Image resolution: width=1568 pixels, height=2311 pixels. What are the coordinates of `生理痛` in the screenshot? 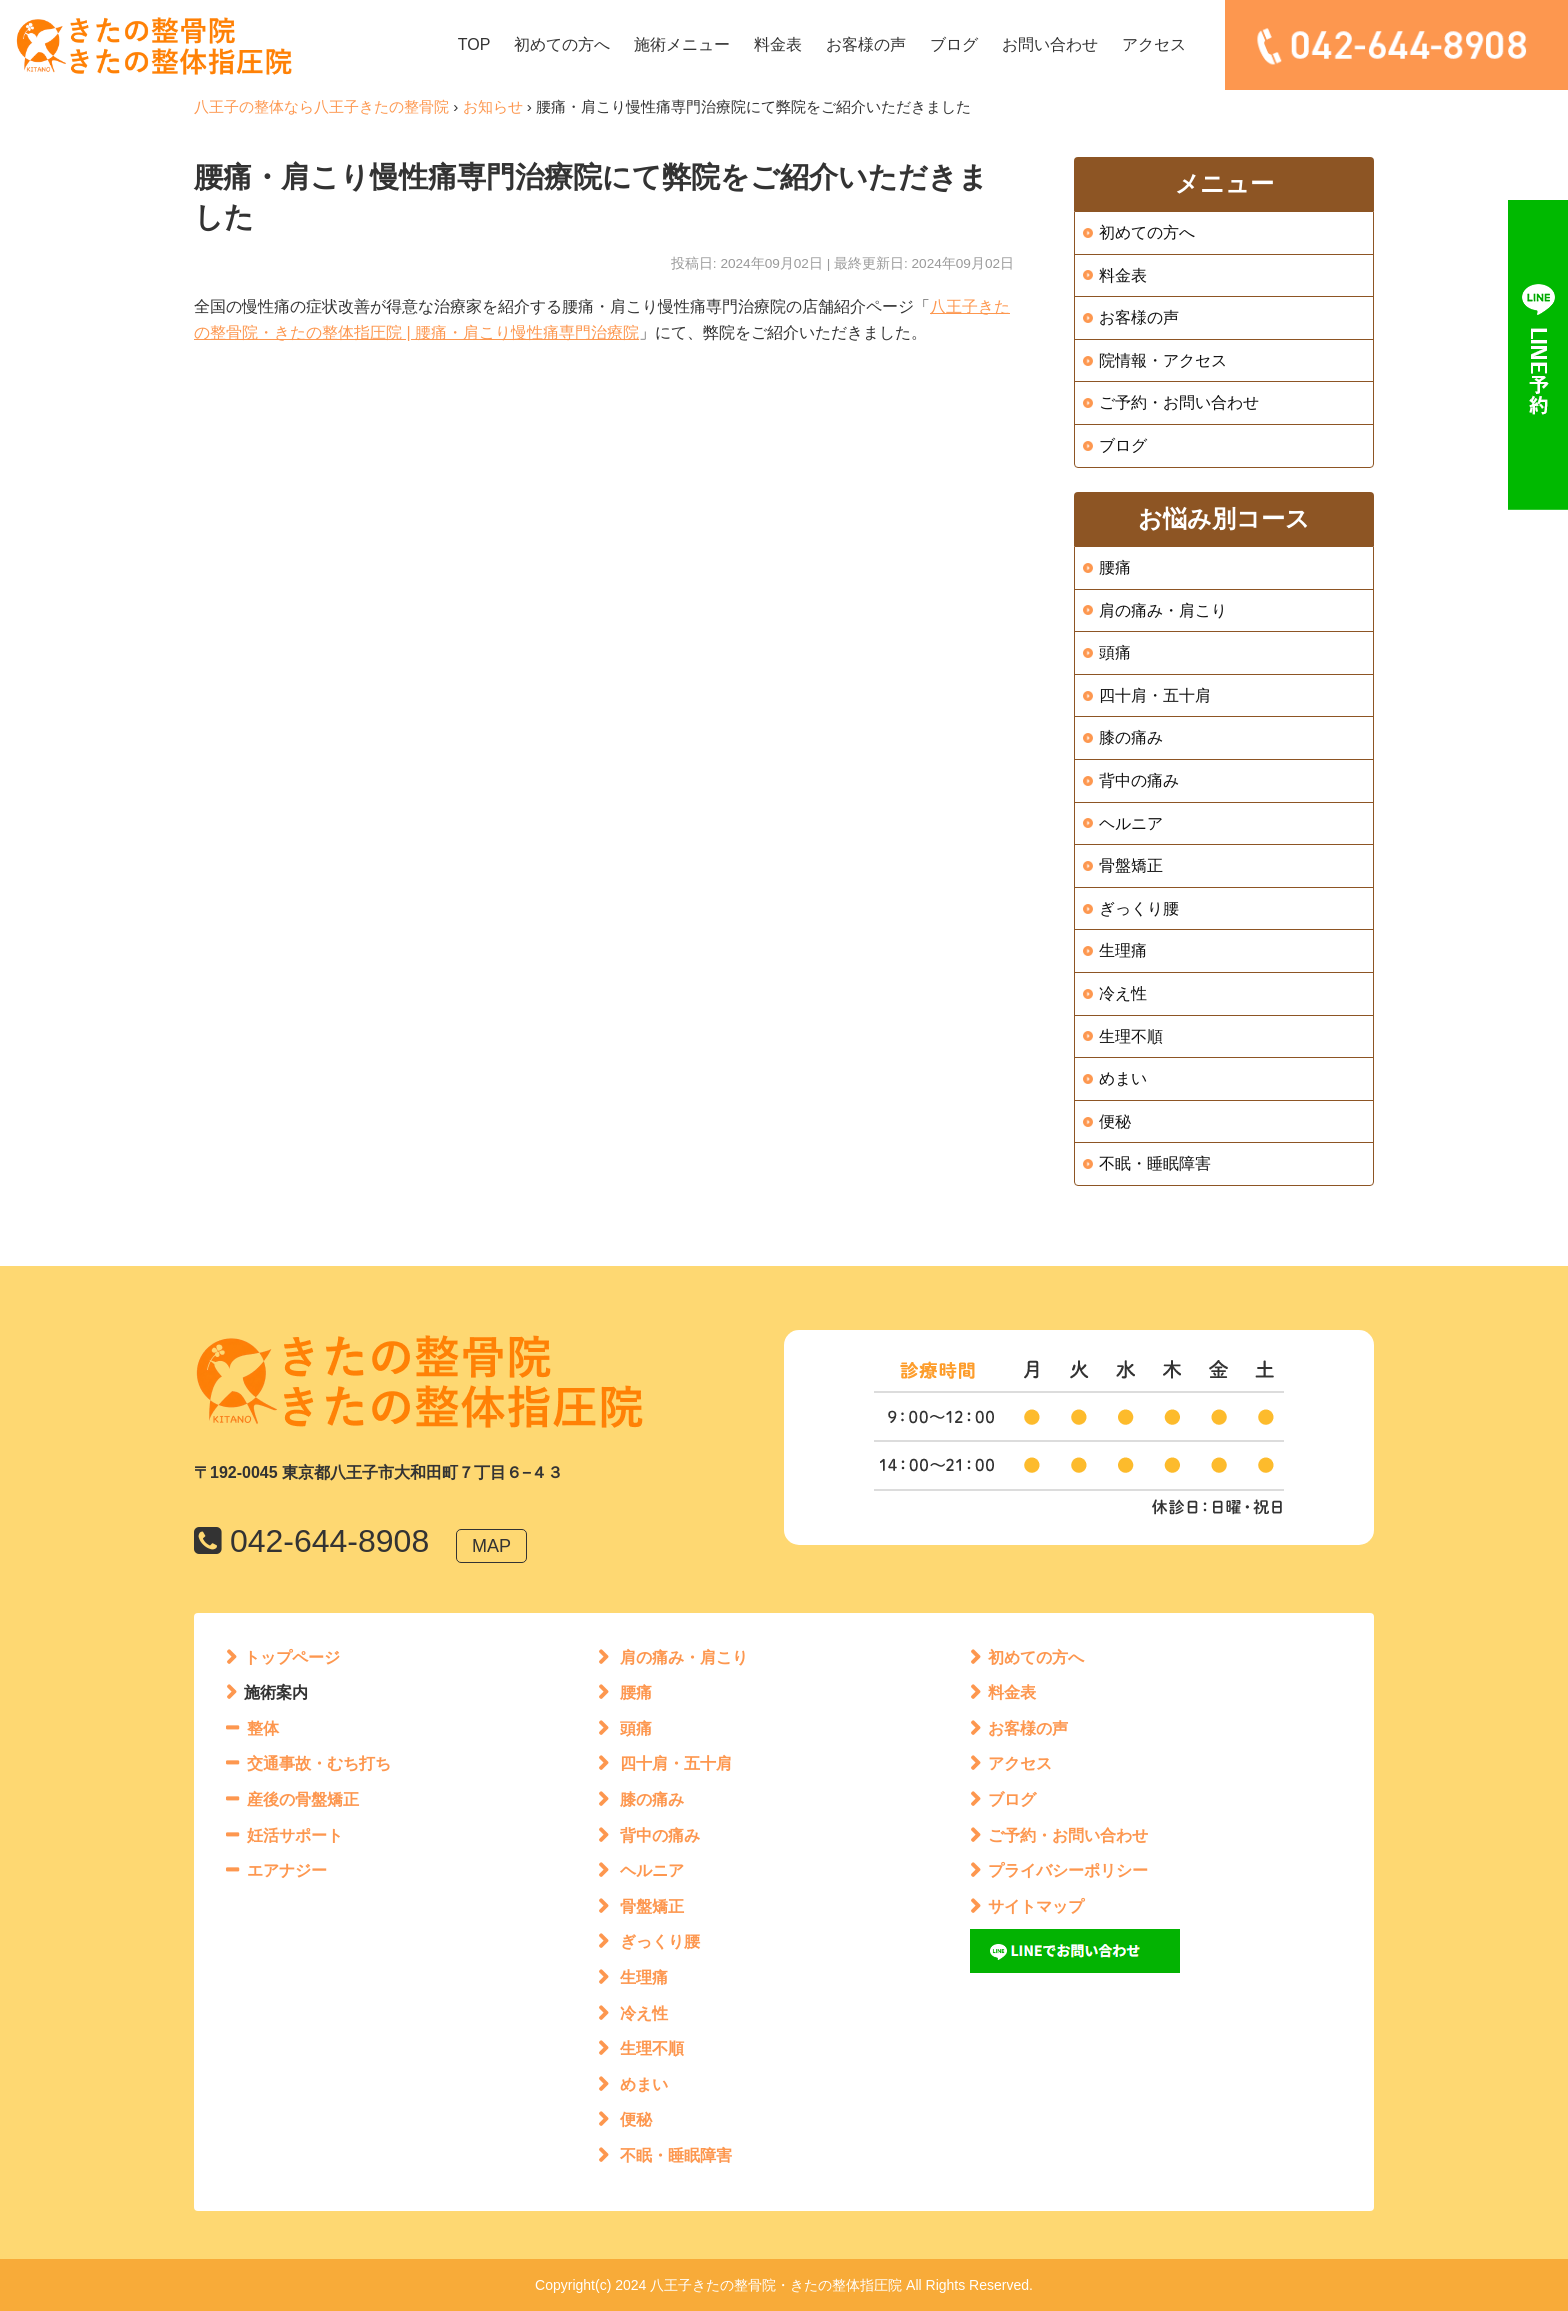 It's located at (1123, 950).